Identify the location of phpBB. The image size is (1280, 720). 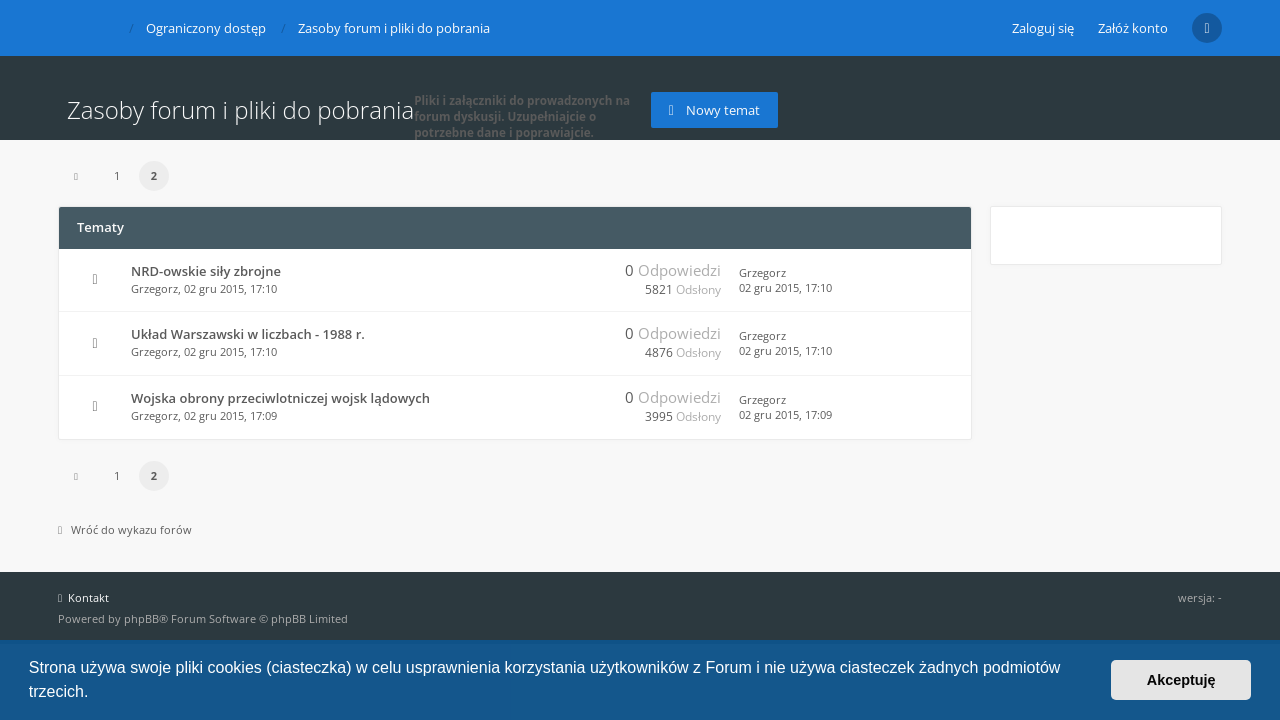
(141, 618).